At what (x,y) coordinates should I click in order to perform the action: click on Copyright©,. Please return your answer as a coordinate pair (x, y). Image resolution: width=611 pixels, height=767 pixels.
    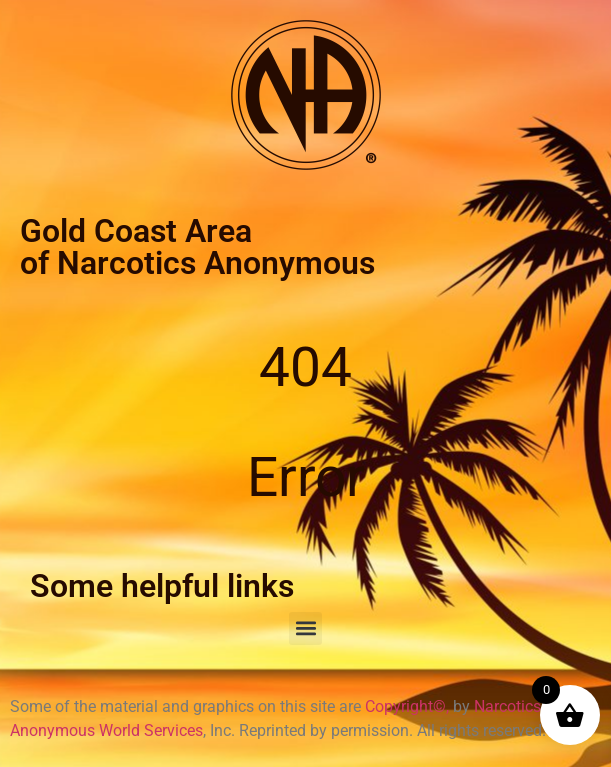
    Looking at the image, I should click on (409, 706).